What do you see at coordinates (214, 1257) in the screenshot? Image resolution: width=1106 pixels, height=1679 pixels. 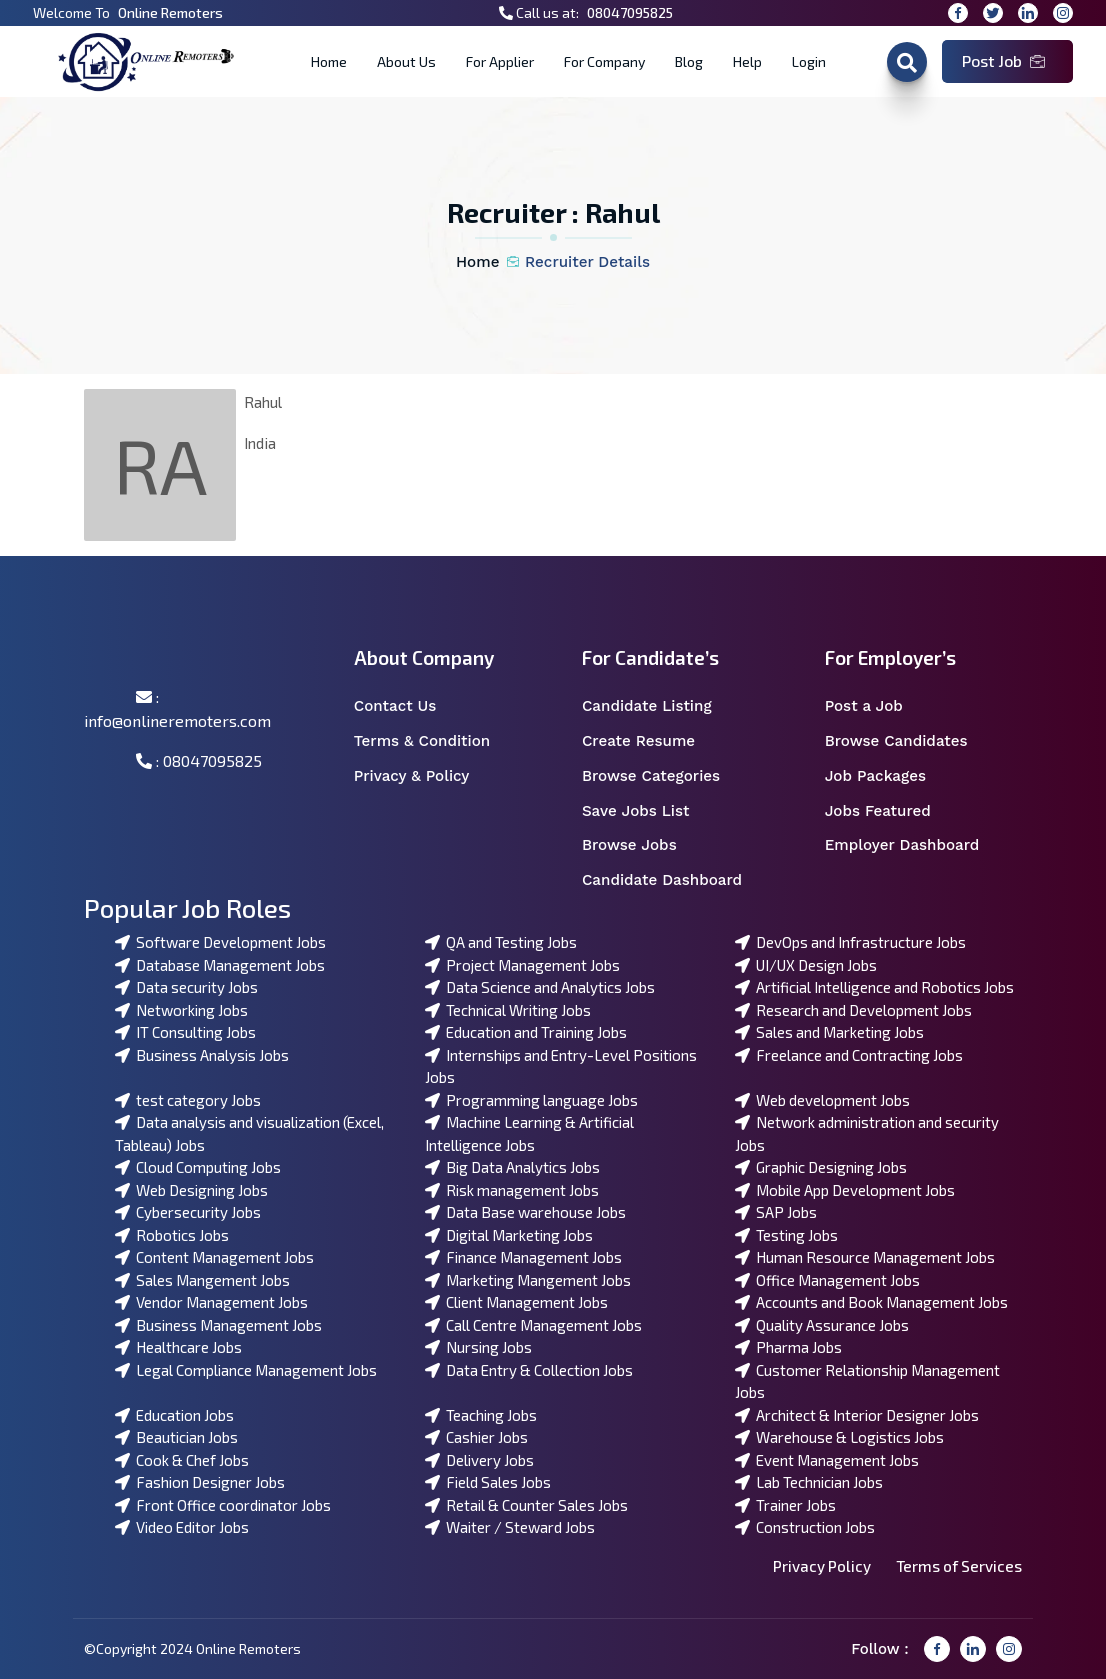 I see `Content Management Jobs` at bounding box center [214, 1257].